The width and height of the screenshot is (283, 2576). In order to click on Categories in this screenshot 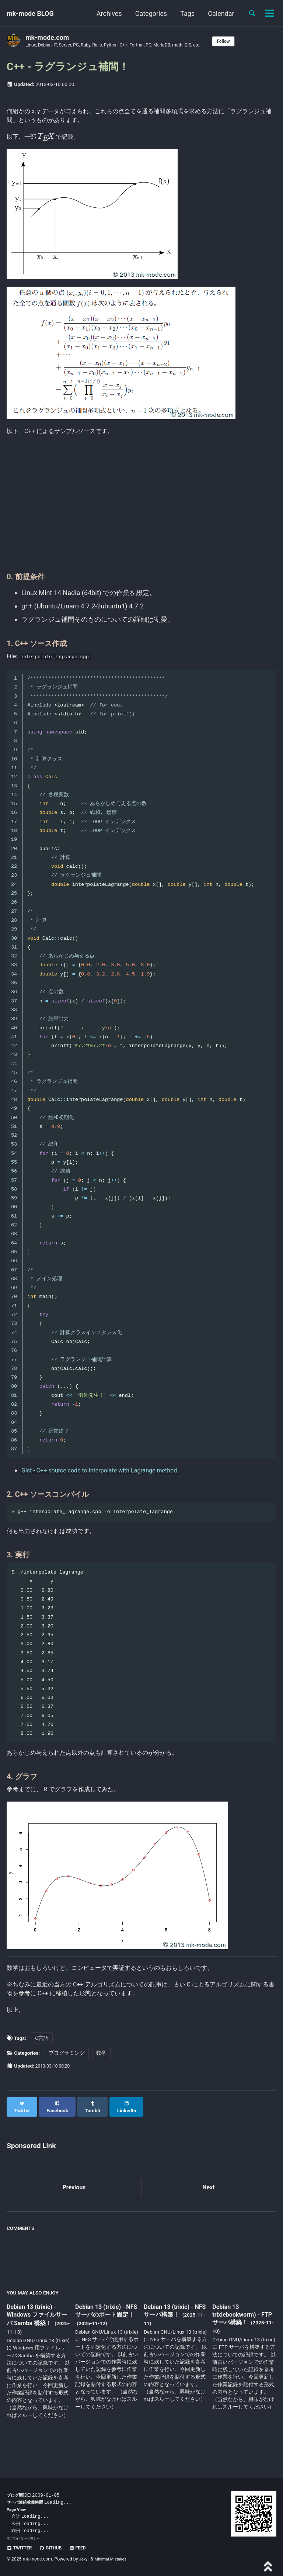, I will do `click(148, 13)`.